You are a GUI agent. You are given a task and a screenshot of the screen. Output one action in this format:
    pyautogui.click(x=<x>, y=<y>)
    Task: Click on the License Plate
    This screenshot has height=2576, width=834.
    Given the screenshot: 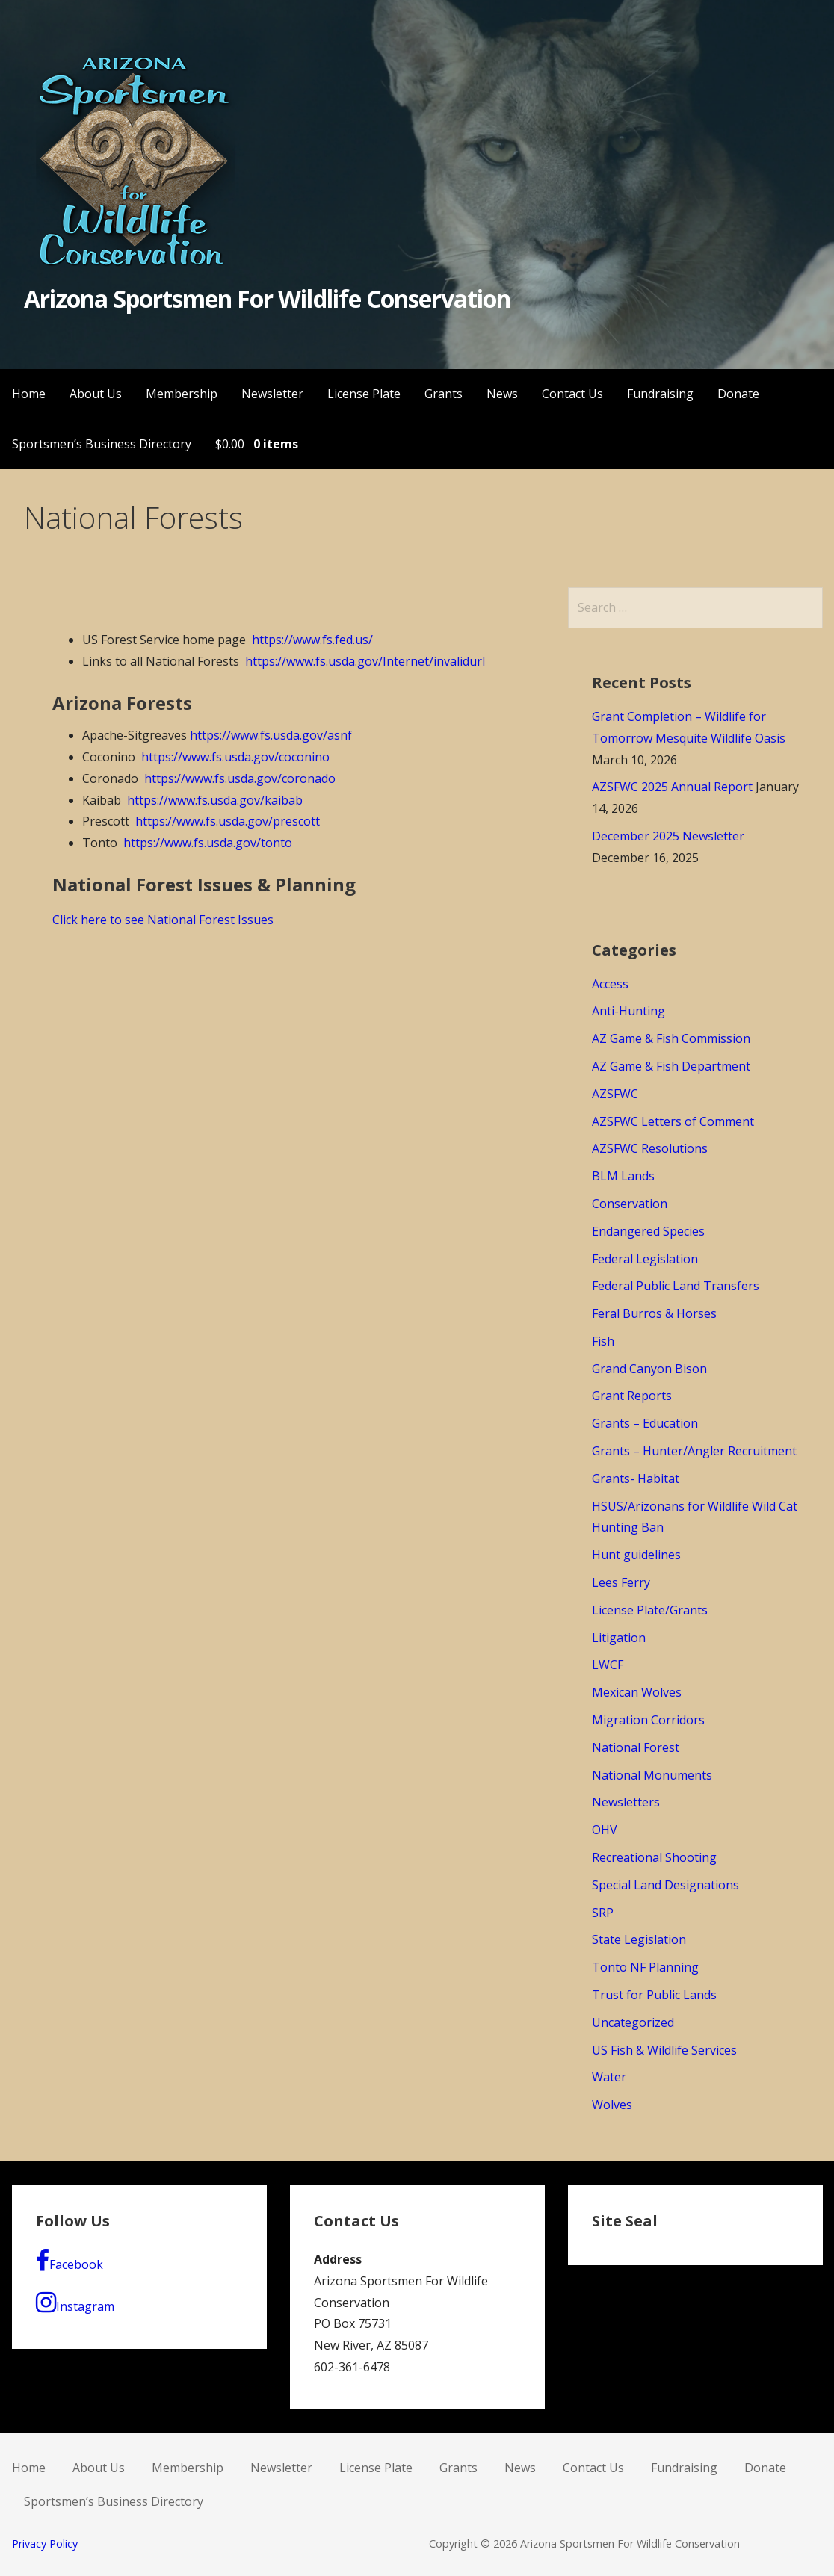 What is the action you would take?
    pyautogui.click(x=364, y=394)
    